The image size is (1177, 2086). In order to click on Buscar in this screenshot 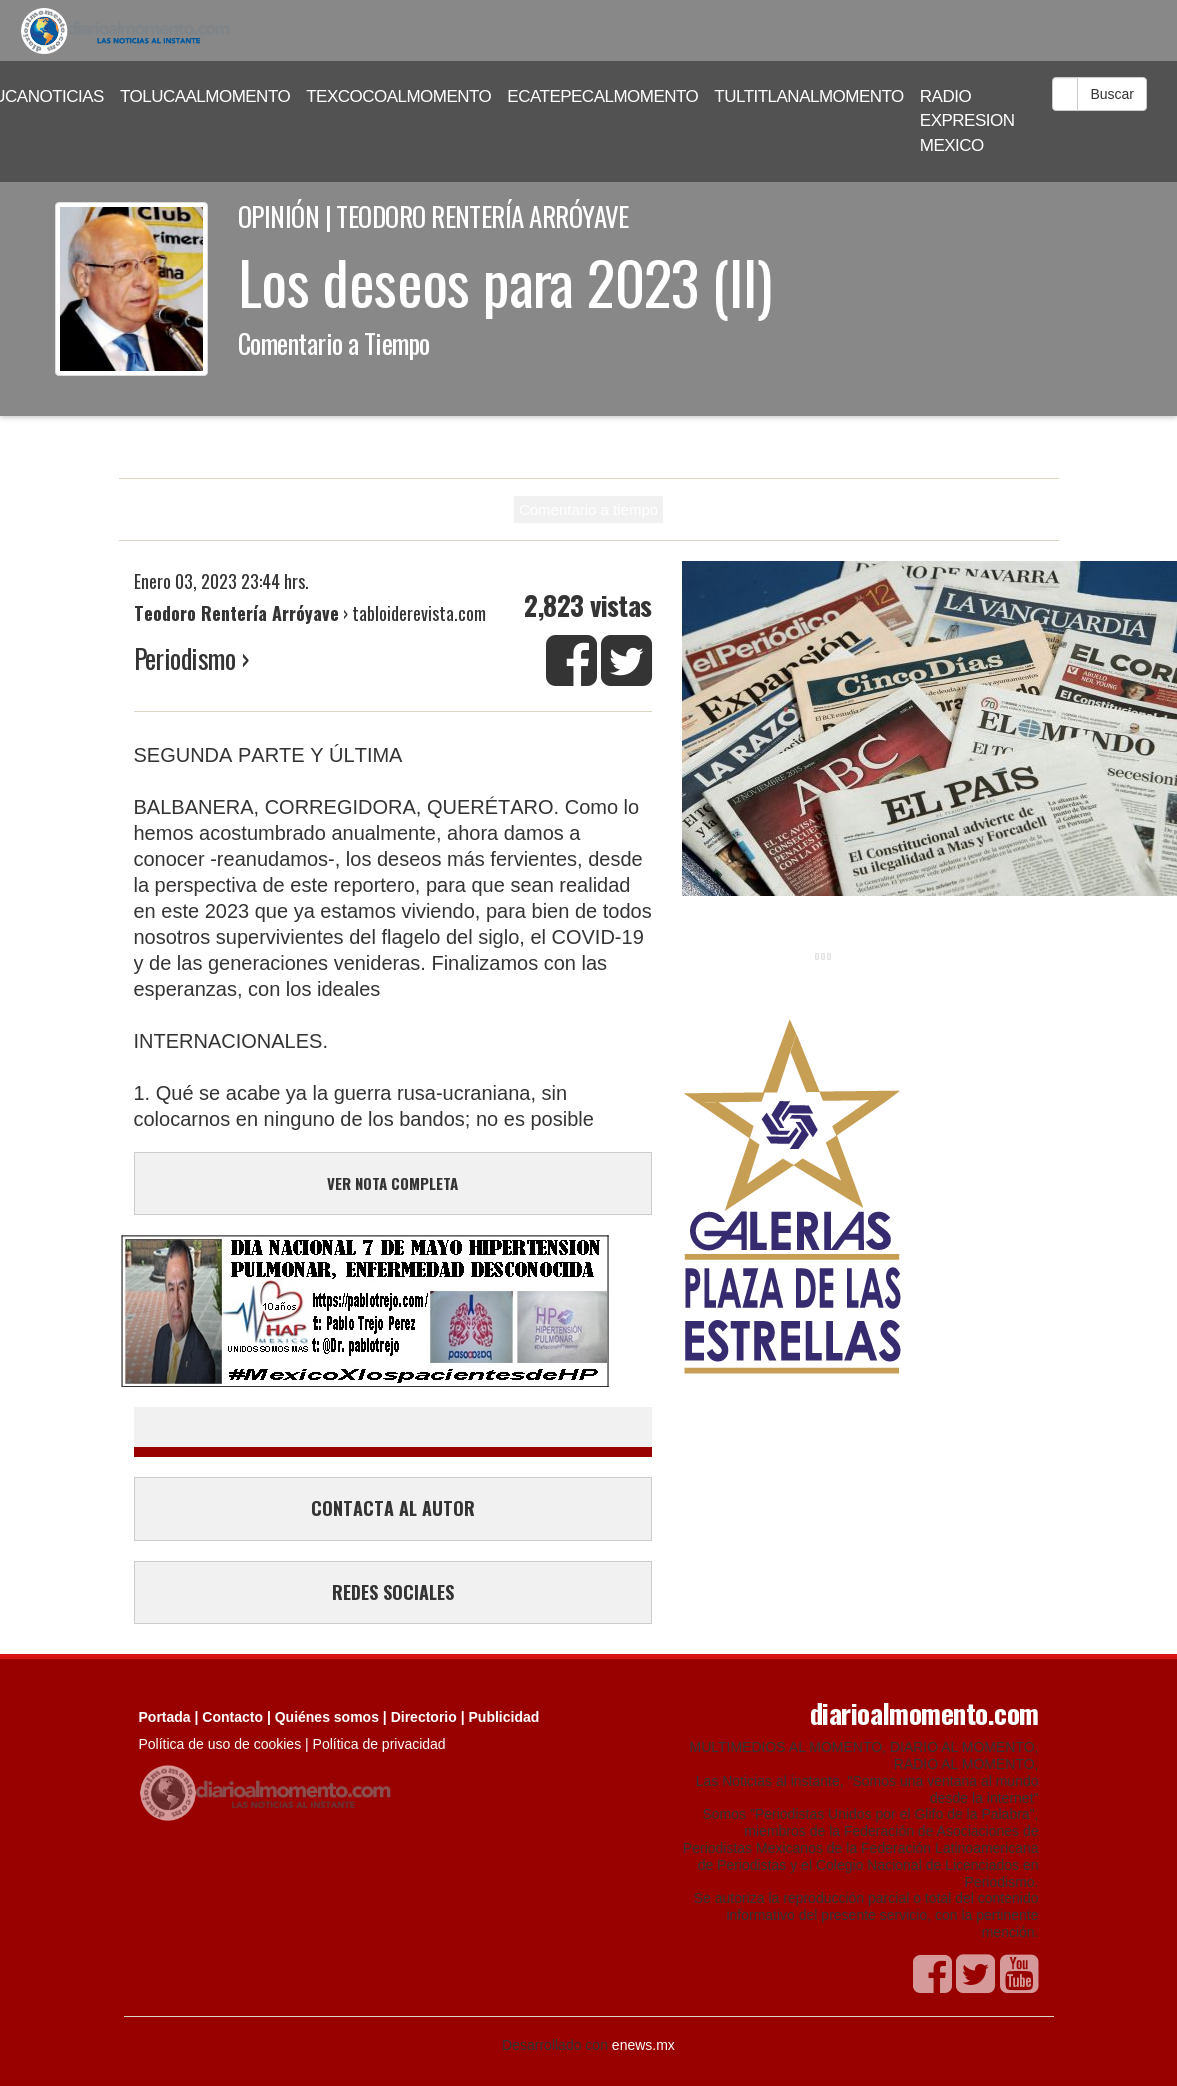, I will do `click(1112, 94)`.